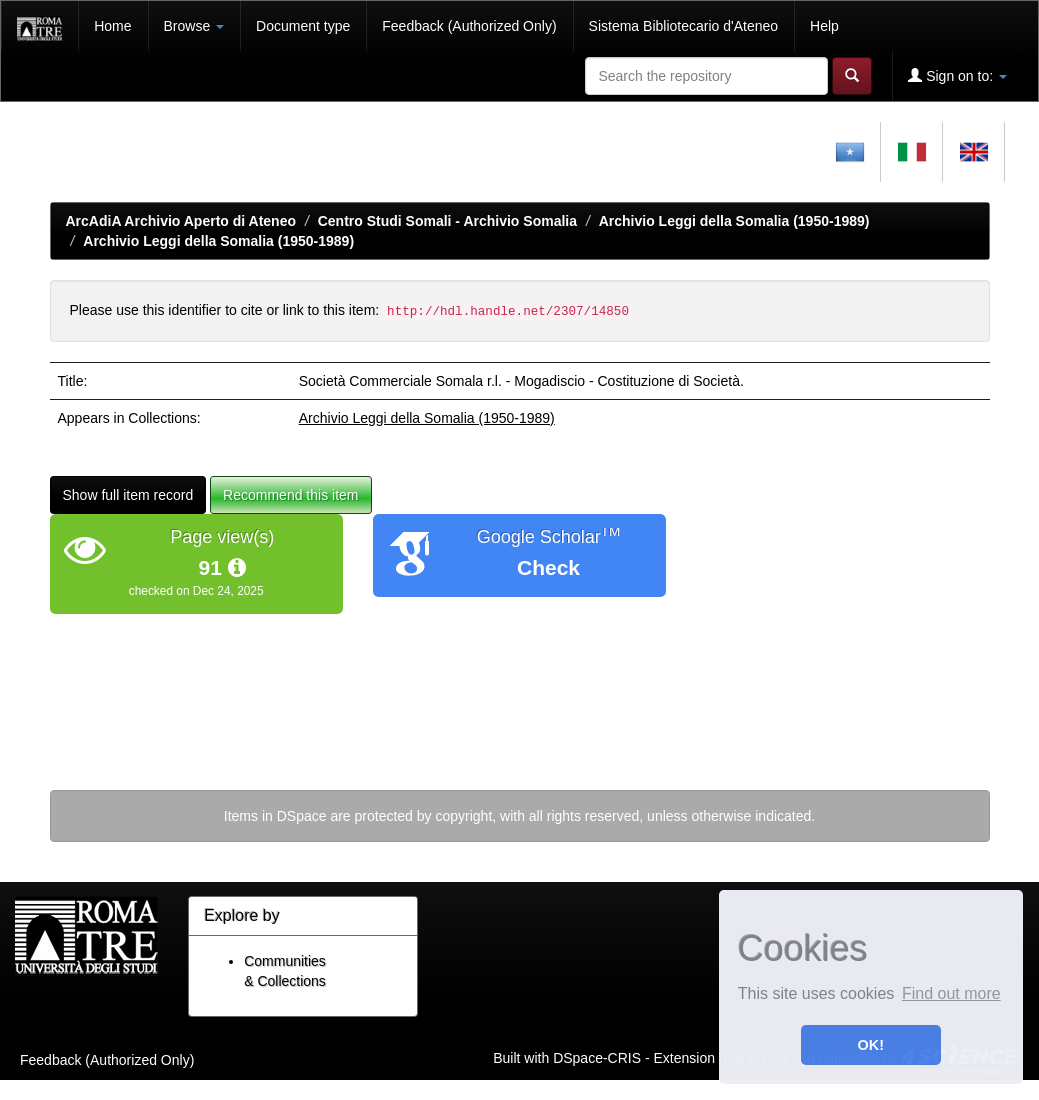 The height and width of the screenshot is (1100, 1039). Describe the element at coordinates (128, 495) in the screenshot. I see `Show full item record` at that location.